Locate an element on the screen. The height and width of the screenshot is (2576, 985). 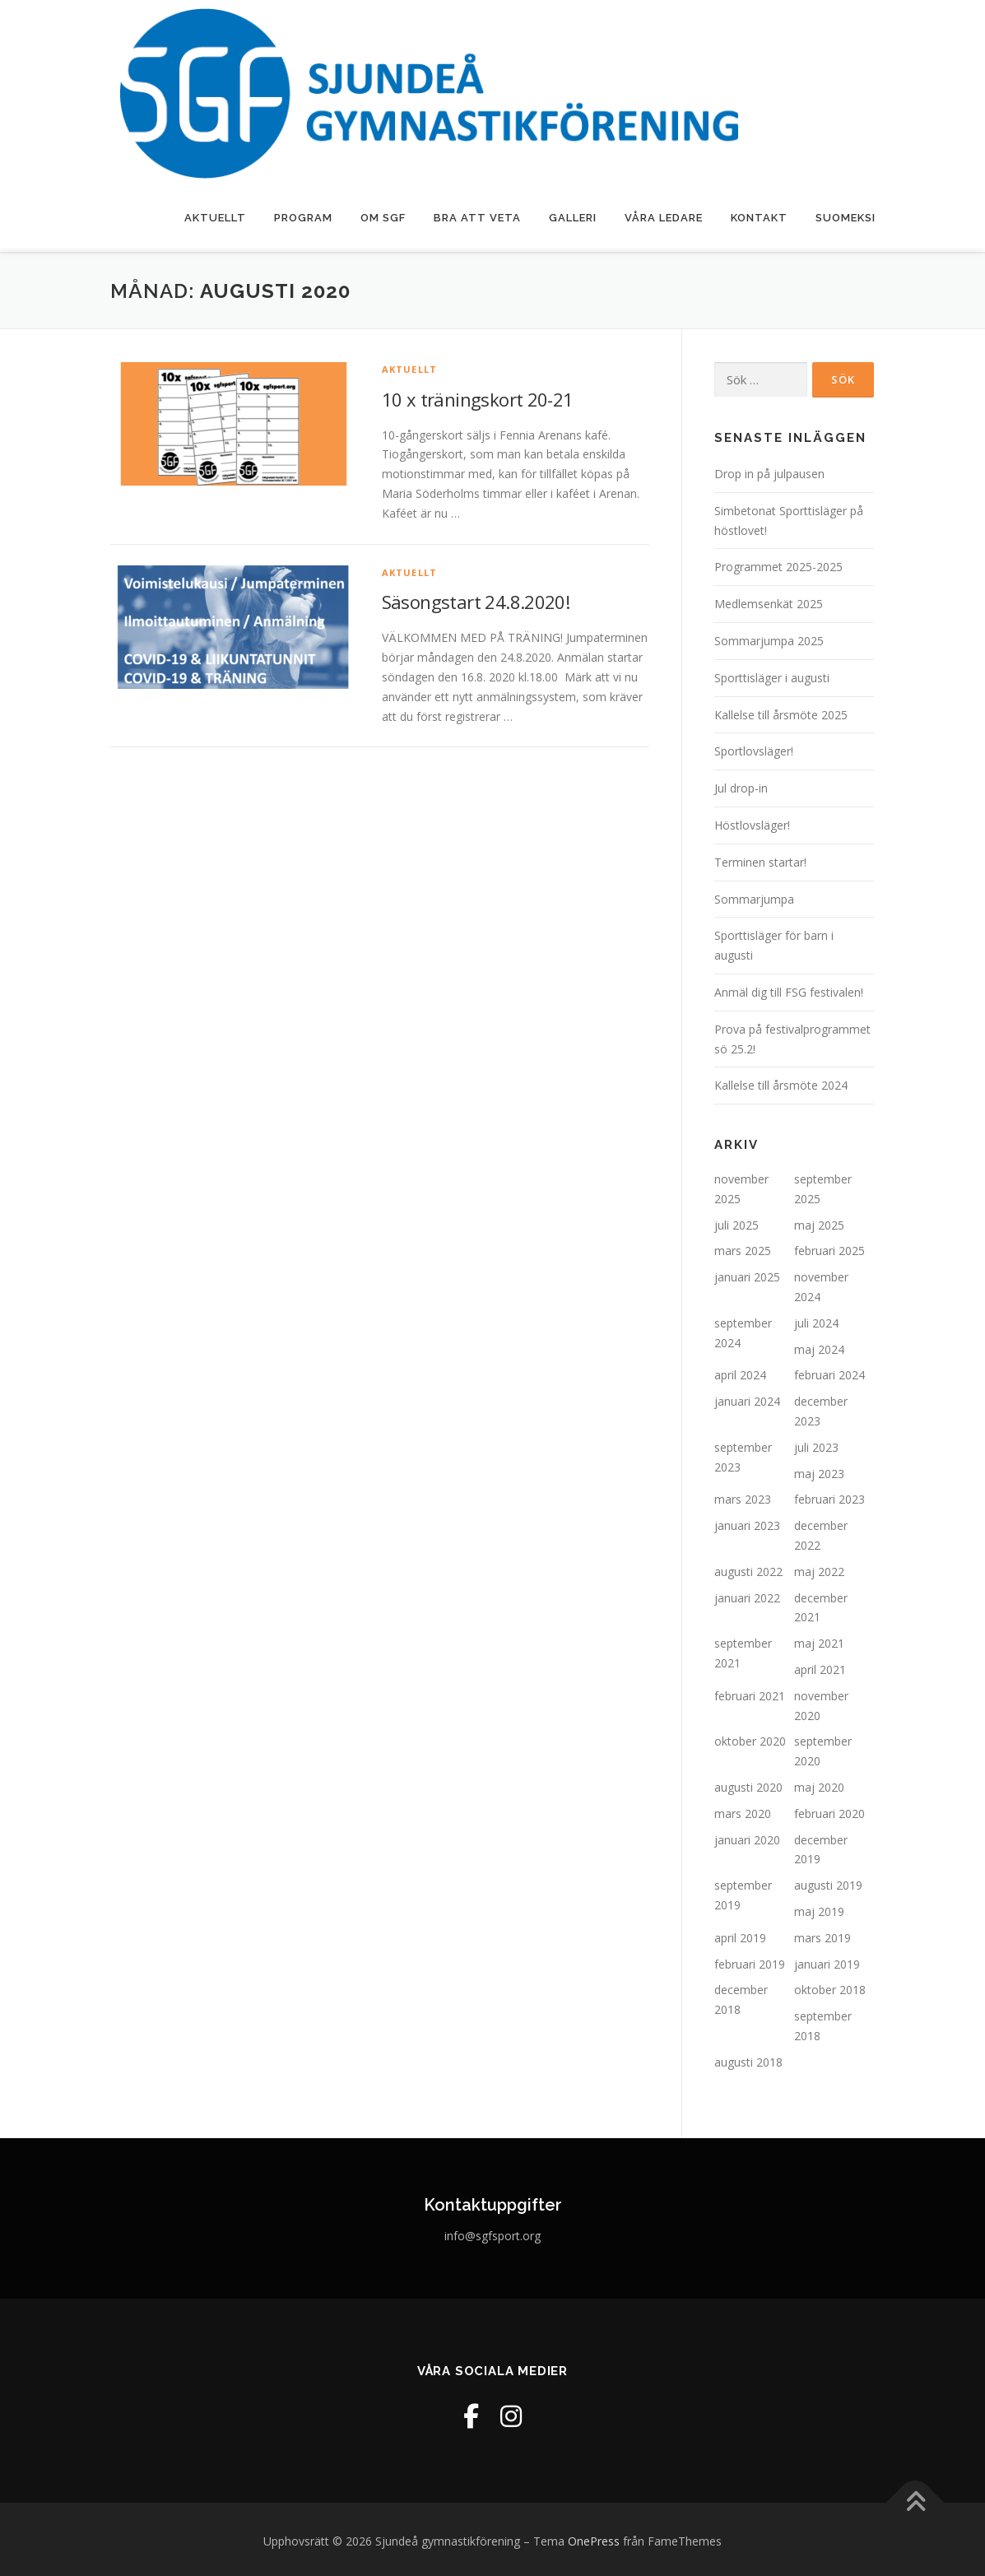
10 x träningskort 20-21 is located at coordinates (478, 395).